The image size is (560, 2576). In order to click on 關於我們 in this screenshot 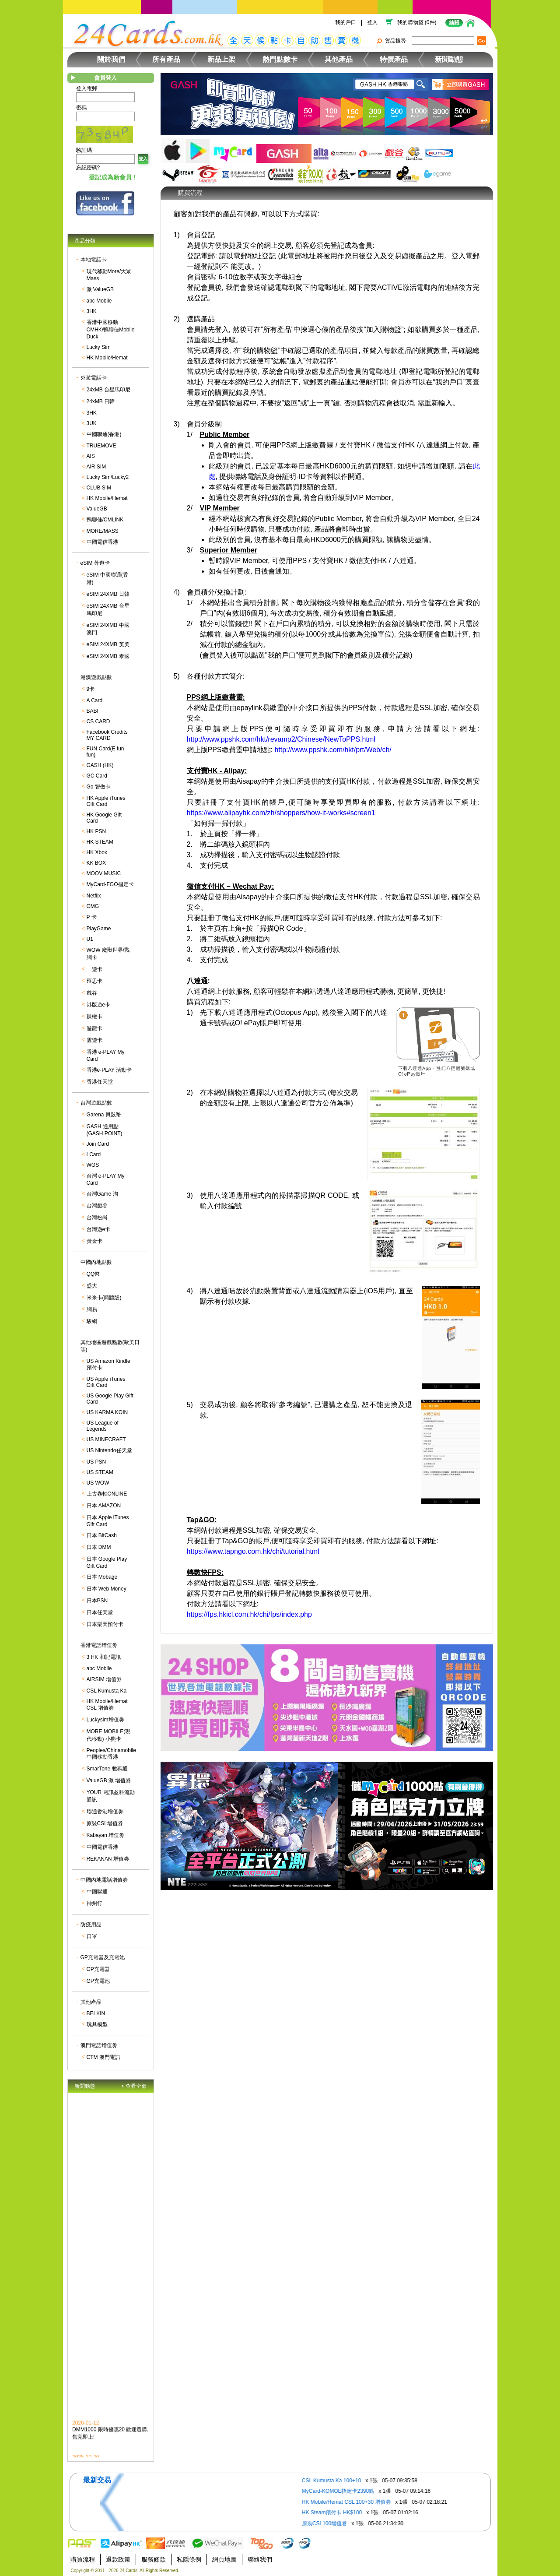, I will do `click(111, 59)`.